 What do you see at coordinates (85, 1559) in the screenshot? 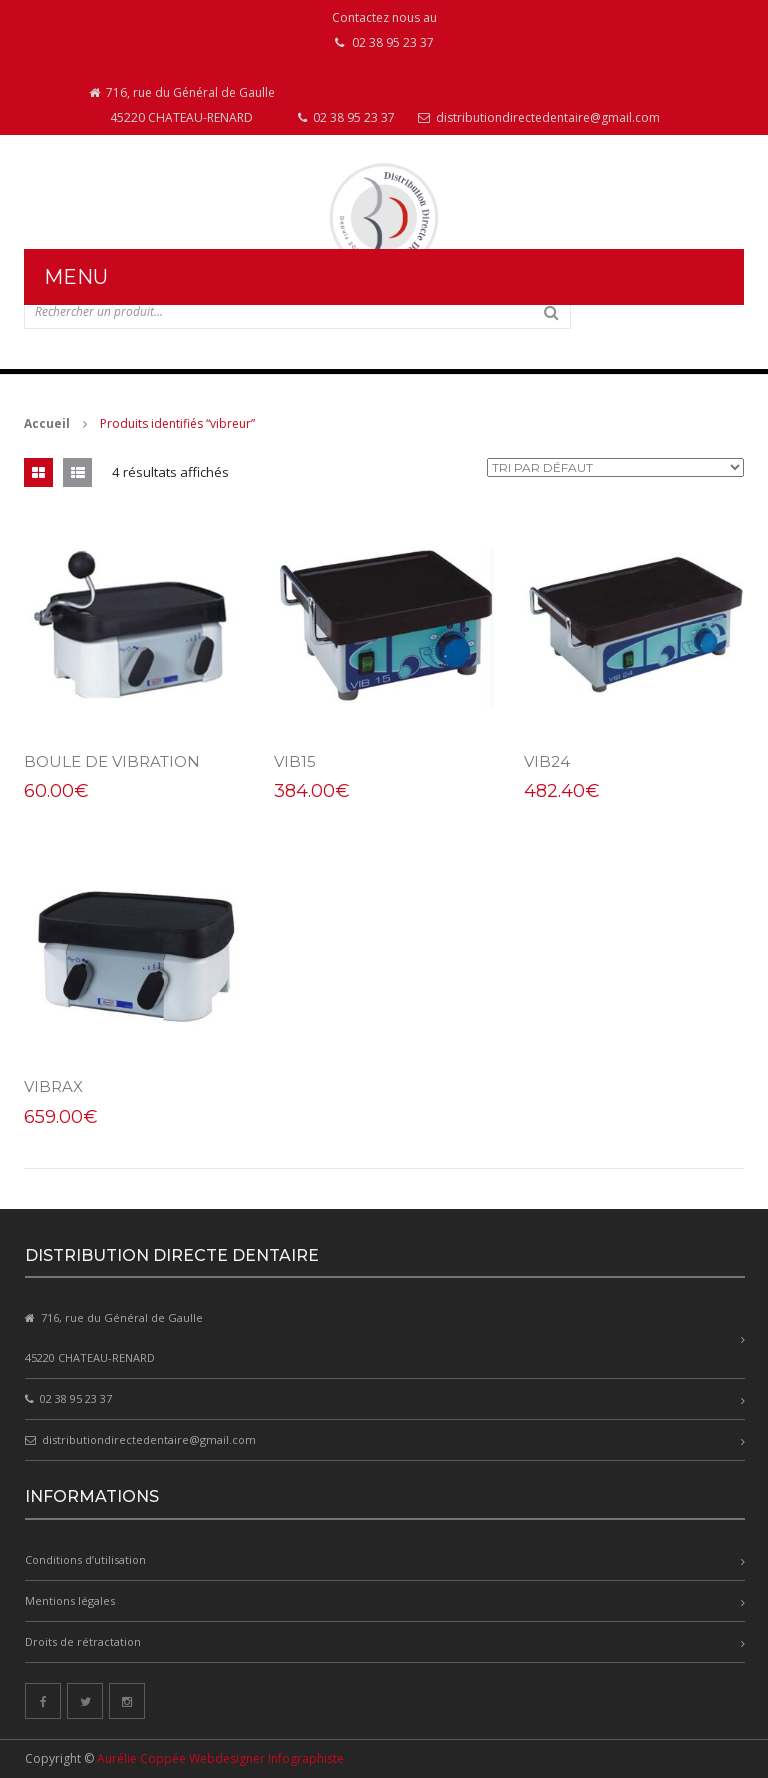
I see `Conditions d’utilisation` at bounding box center [85, 1559].